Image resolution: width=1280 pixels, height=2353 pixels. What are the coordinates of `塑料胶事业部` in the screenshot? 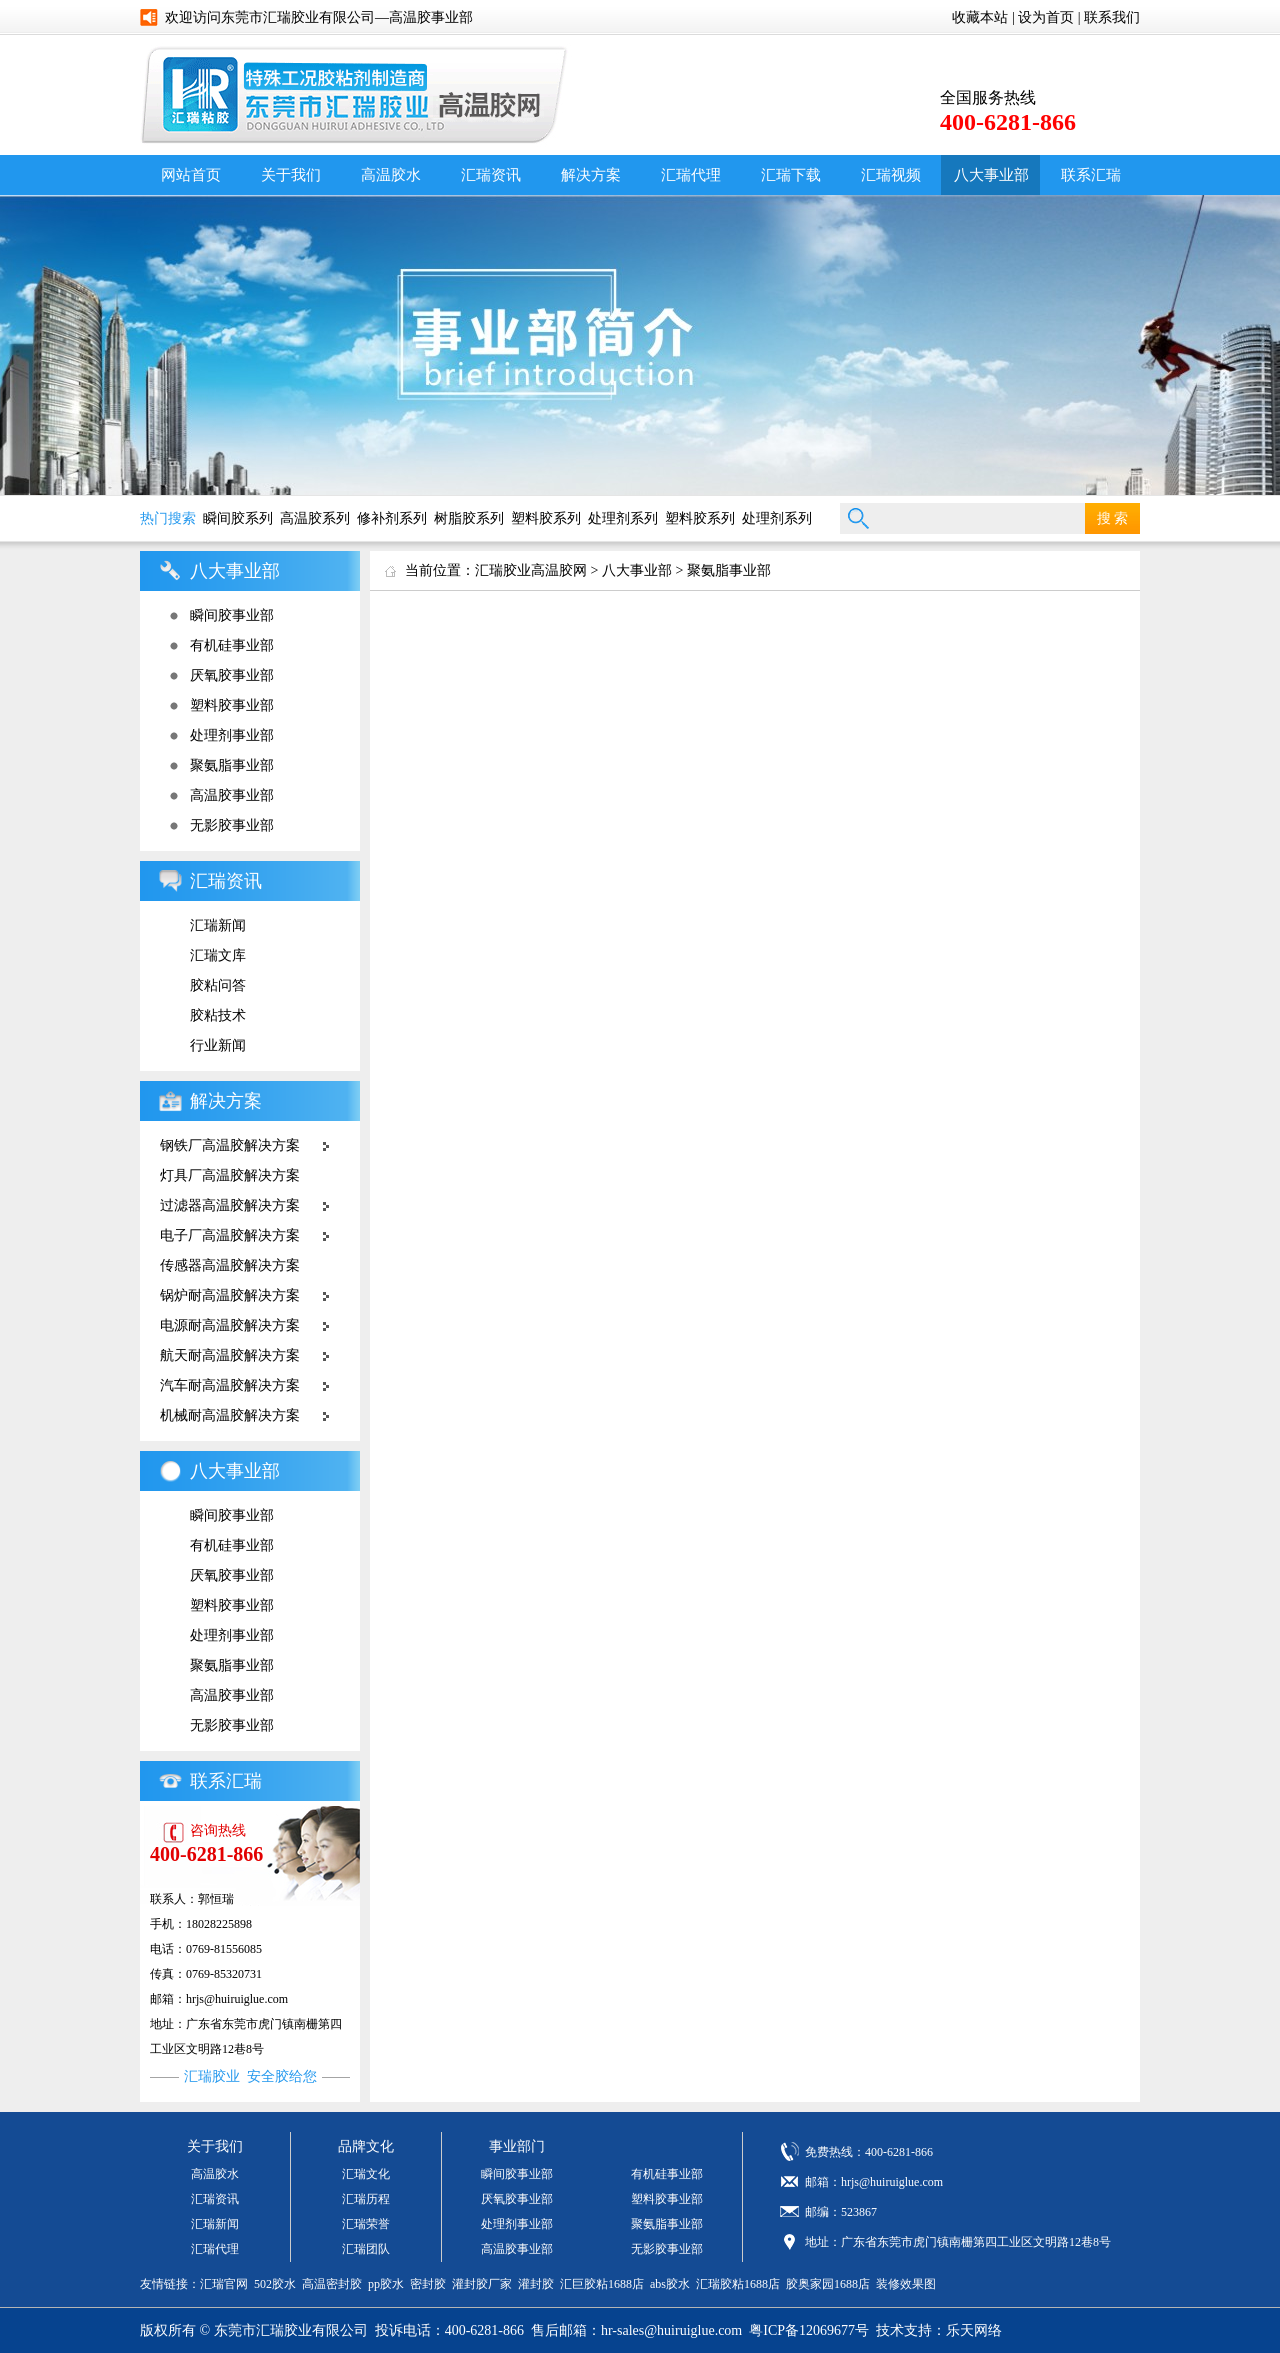 It's located at (232, 705).